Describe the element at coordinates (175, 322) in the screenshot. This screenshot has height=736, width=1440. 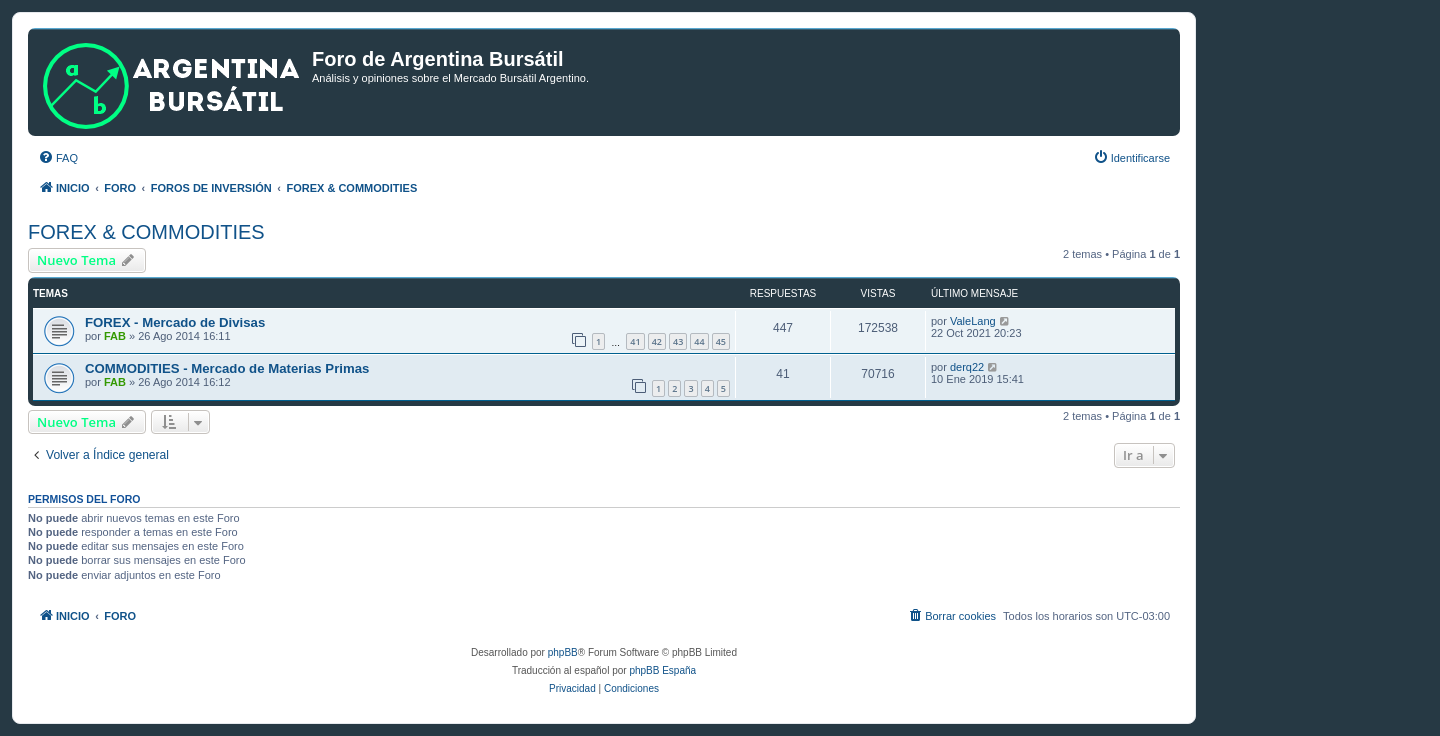
I see `FOREX - Mercado de Divisas` at that location.